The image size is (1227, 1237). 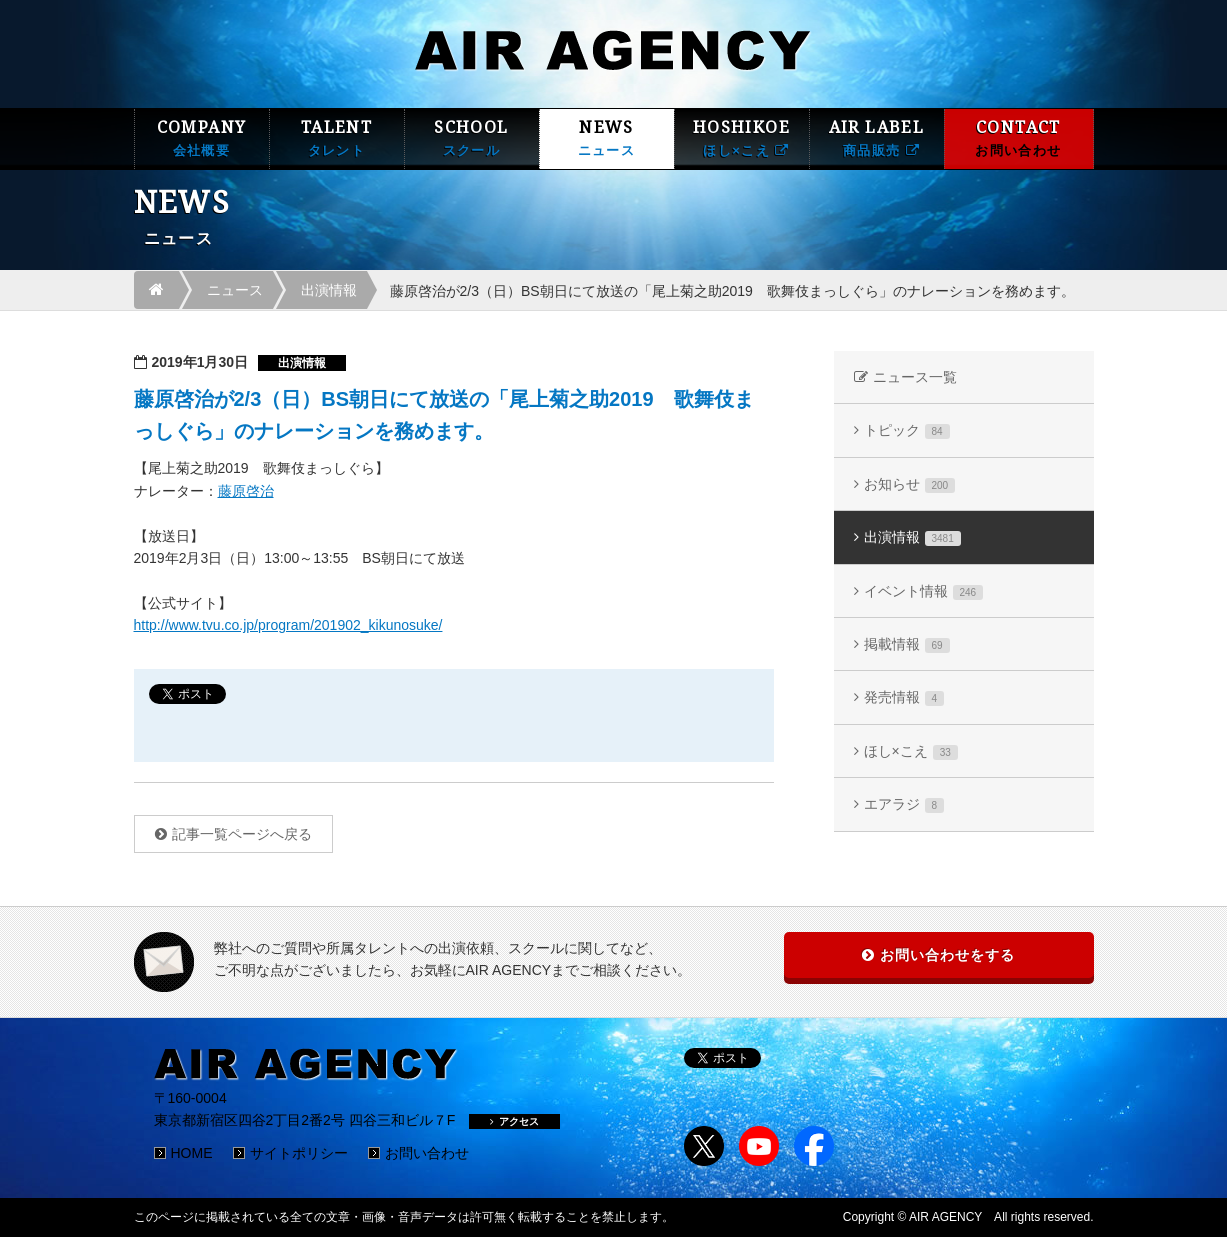 I want to click on http://www.tvu.co.jp/program/201902_kikunosuke/, so click(x=288, y=625).